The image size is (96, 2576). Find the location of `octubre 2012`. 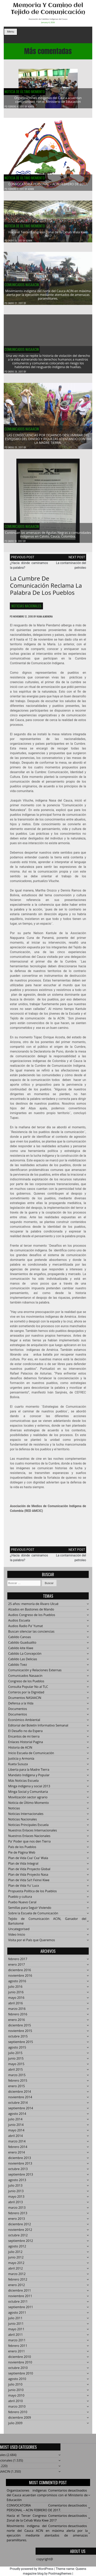

octubre 2012 is located at coordinates (18, 2238).